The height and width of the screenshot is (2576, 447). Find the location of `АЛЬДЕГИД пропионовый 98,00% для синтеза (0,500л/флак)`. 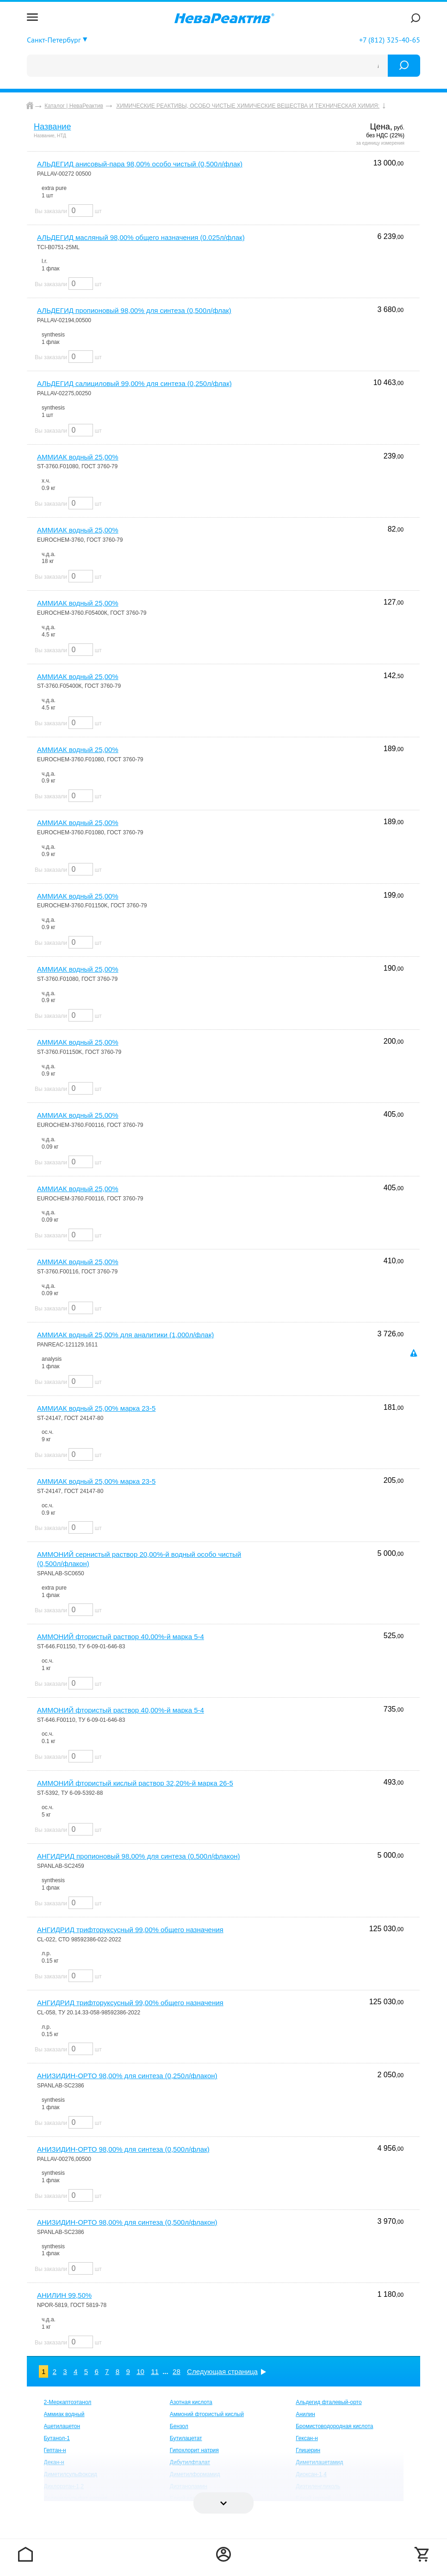

АЛЬДЕГИД пропионовый 98,00% для синтеза (0,500л/флак) is located at coordinates (134, 310).